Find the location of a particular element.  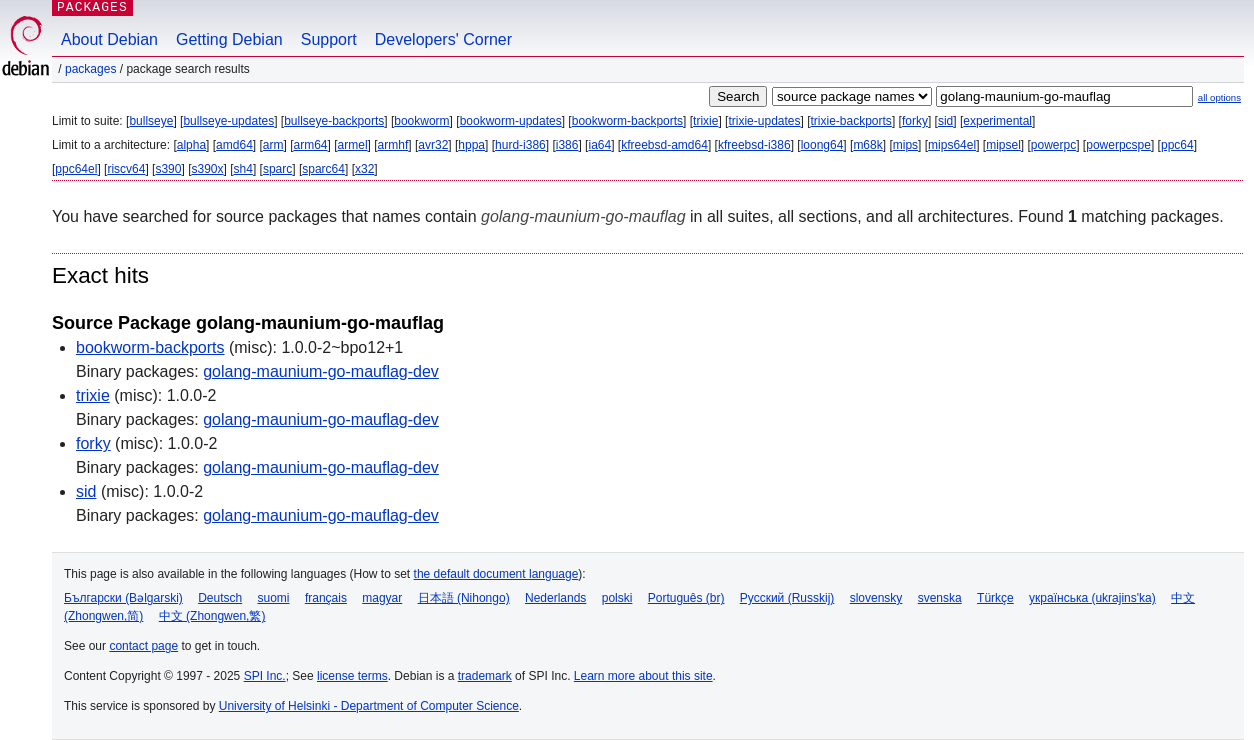

trixie-backports is located at coordinates (851, 121).